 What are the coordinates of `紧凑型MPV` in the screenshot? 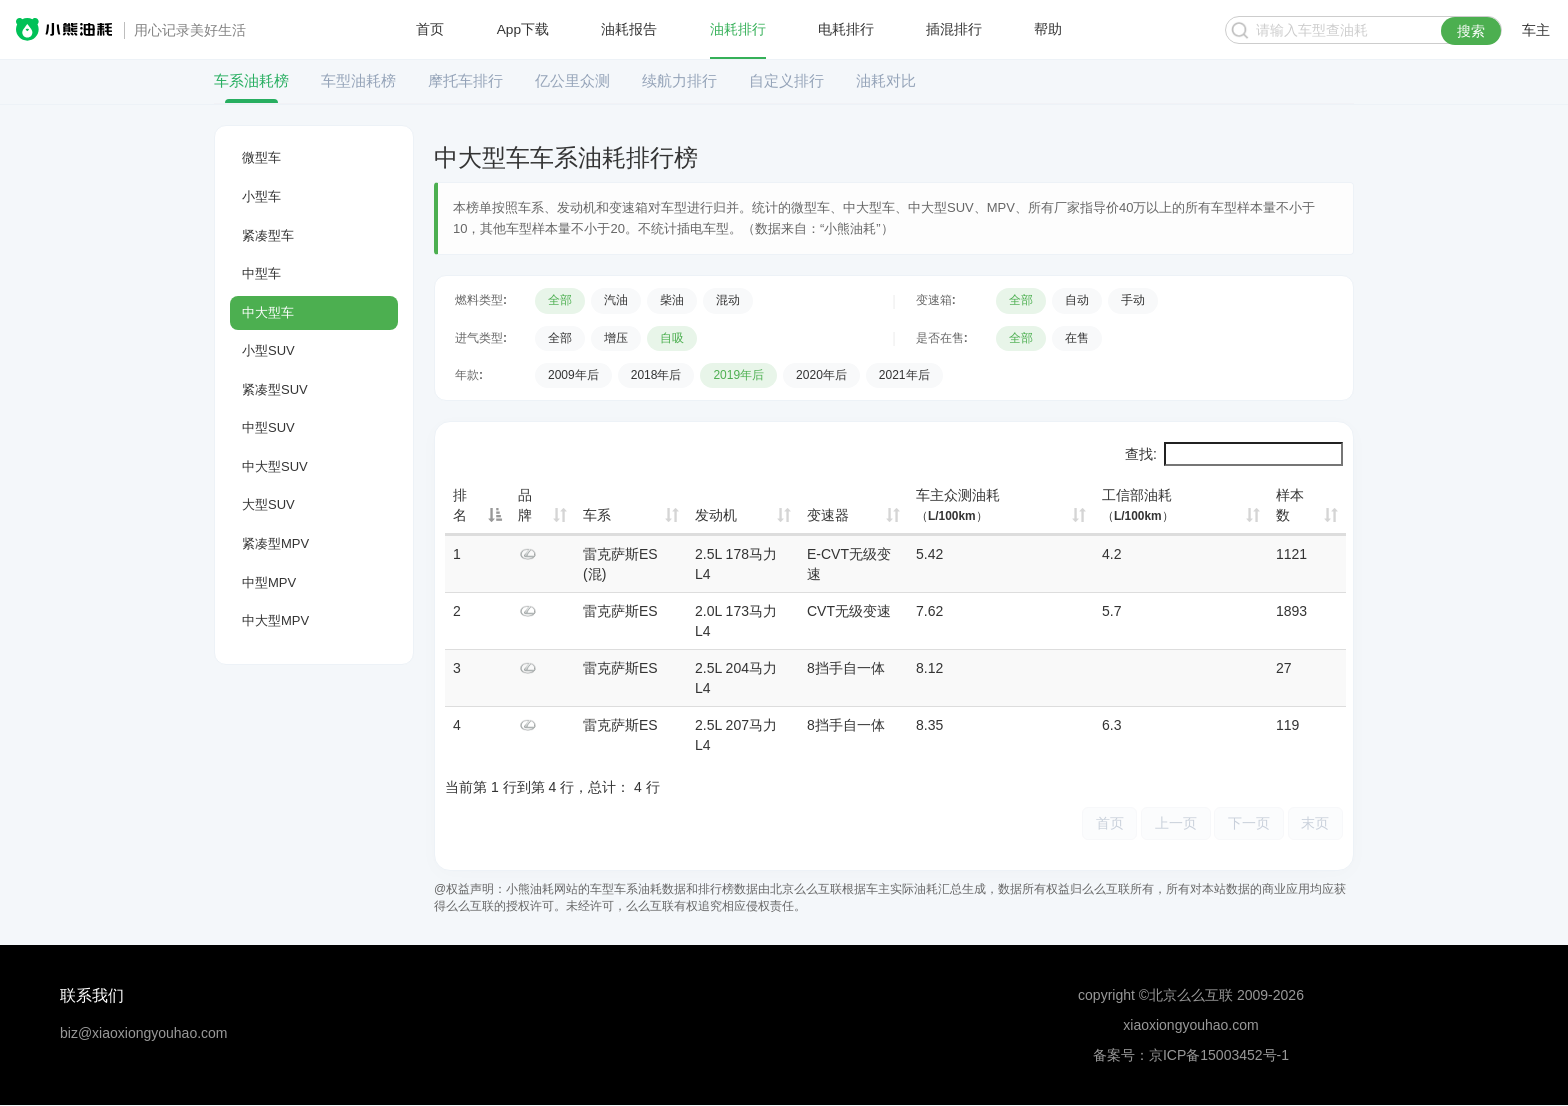 It's located at (275, 543).